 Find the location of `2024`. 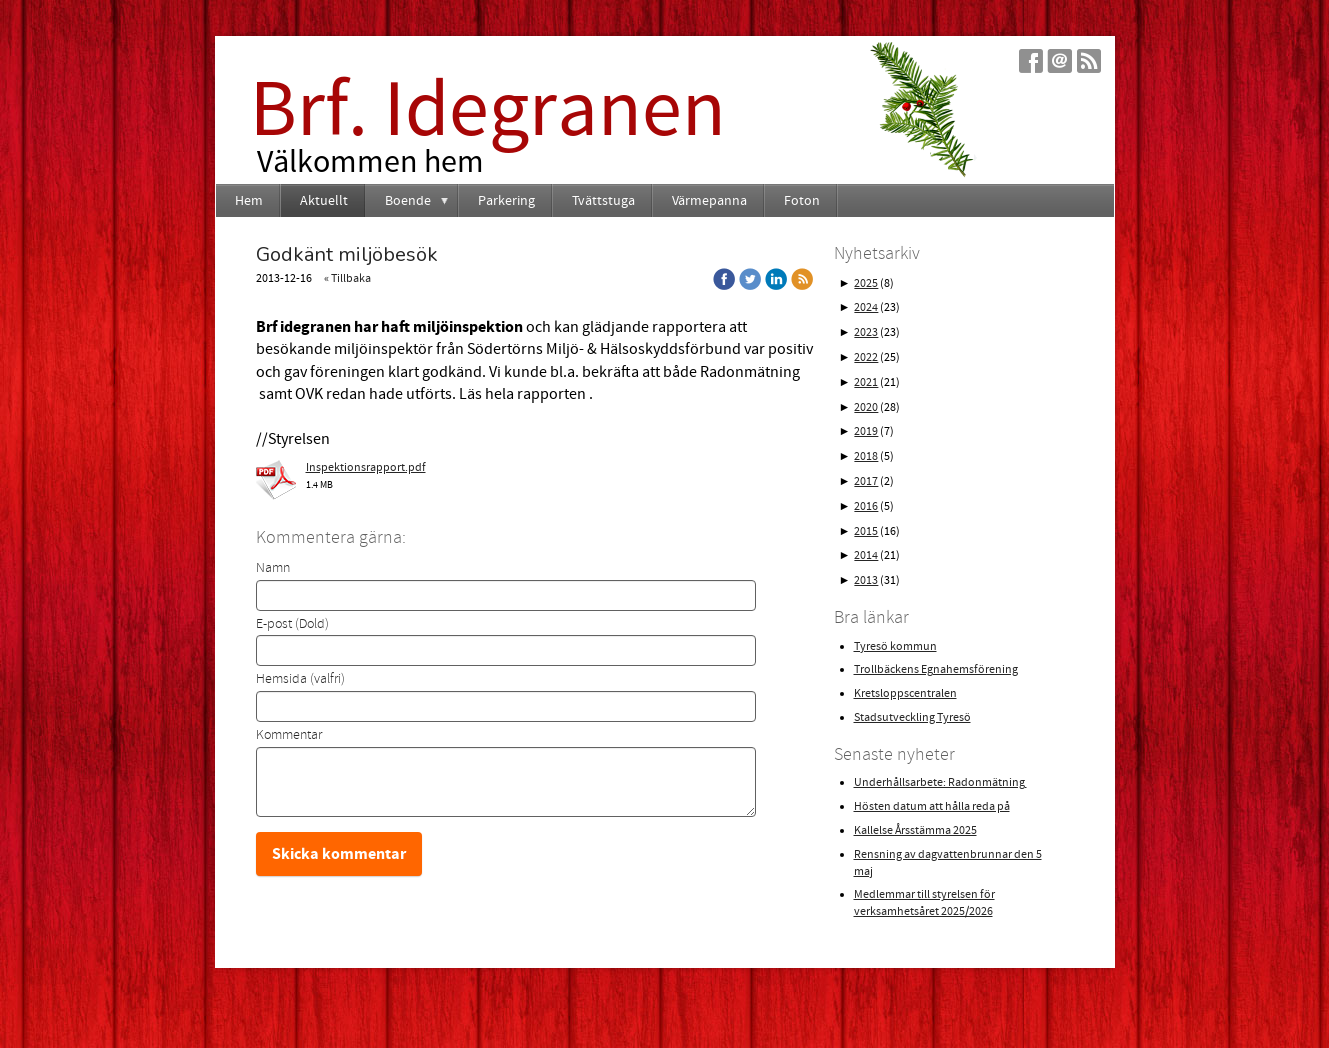

2024 is located at coordinates (866, 307).